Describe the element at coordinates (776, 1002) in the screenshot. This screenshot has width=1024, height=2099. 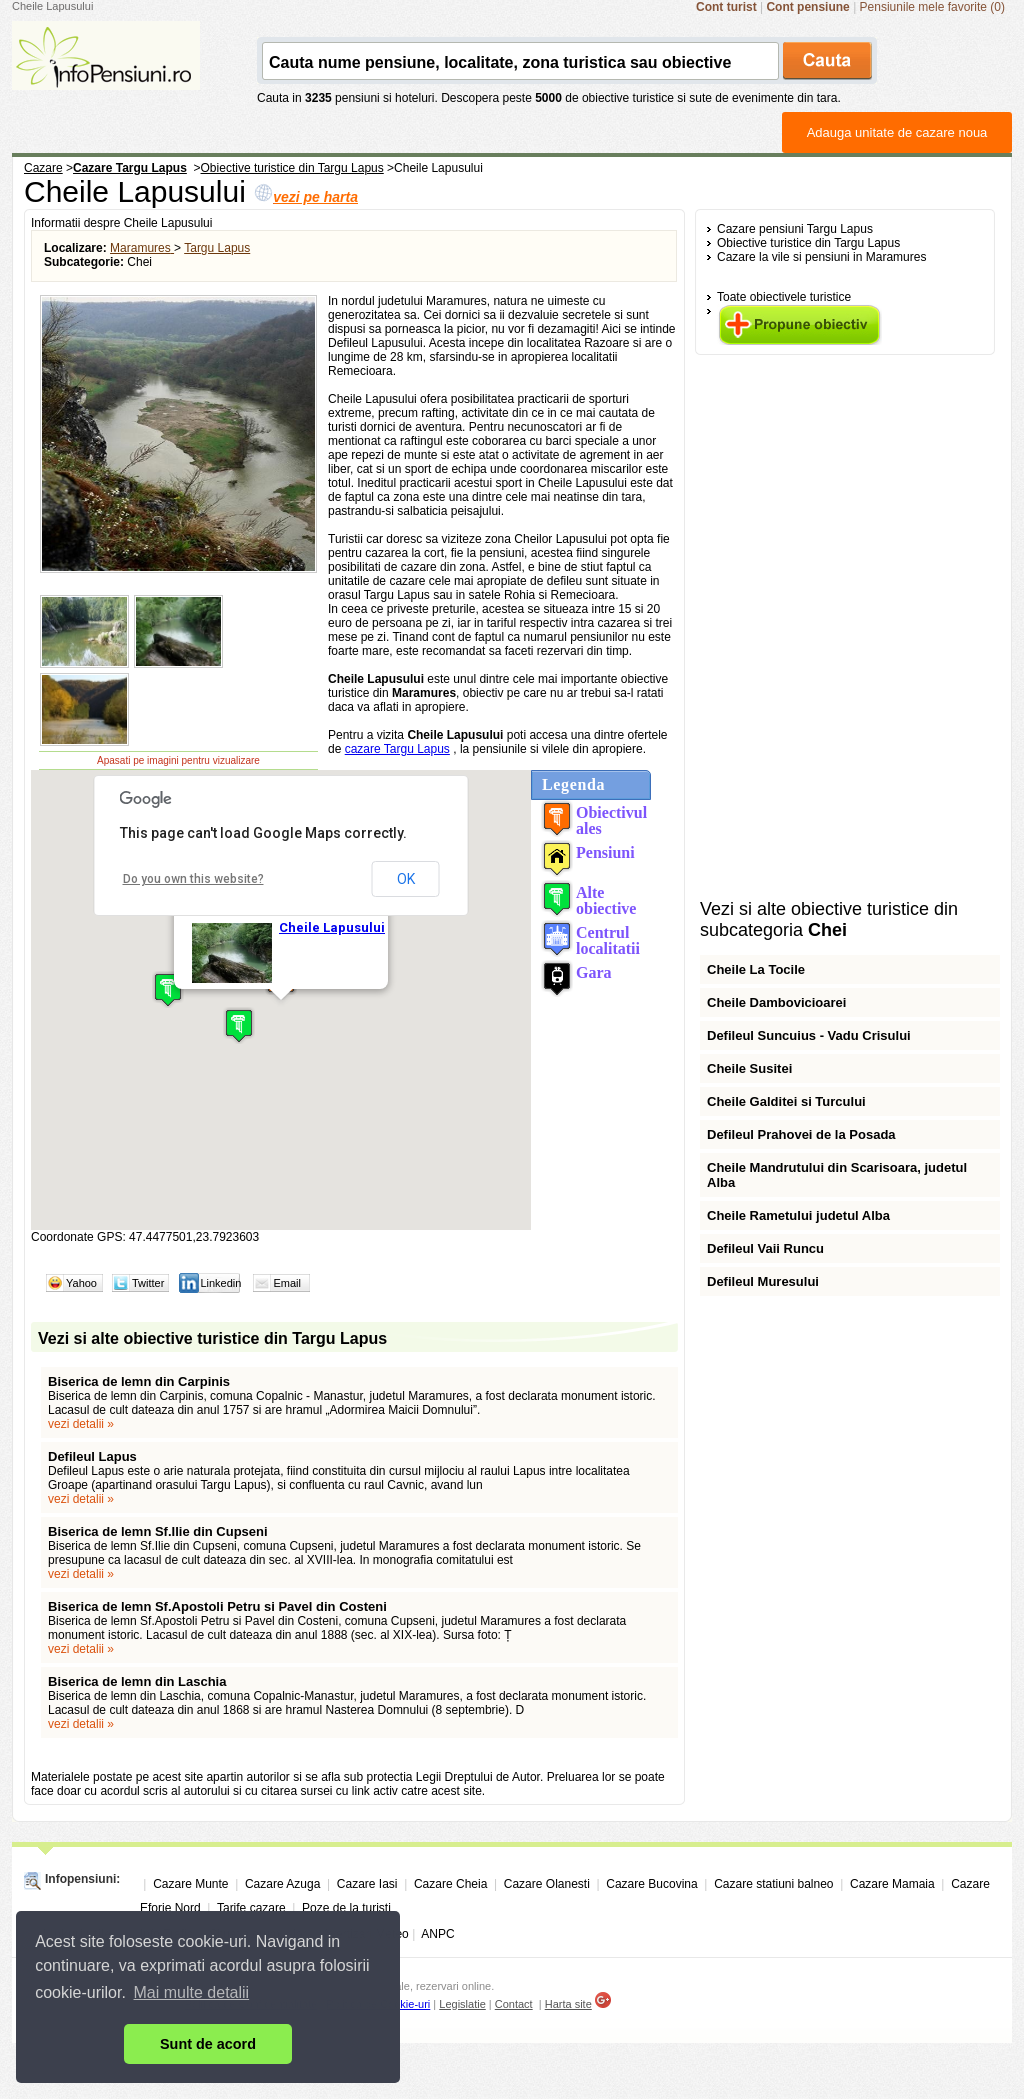
I see `Cheile Dambovicioarei` at that location.